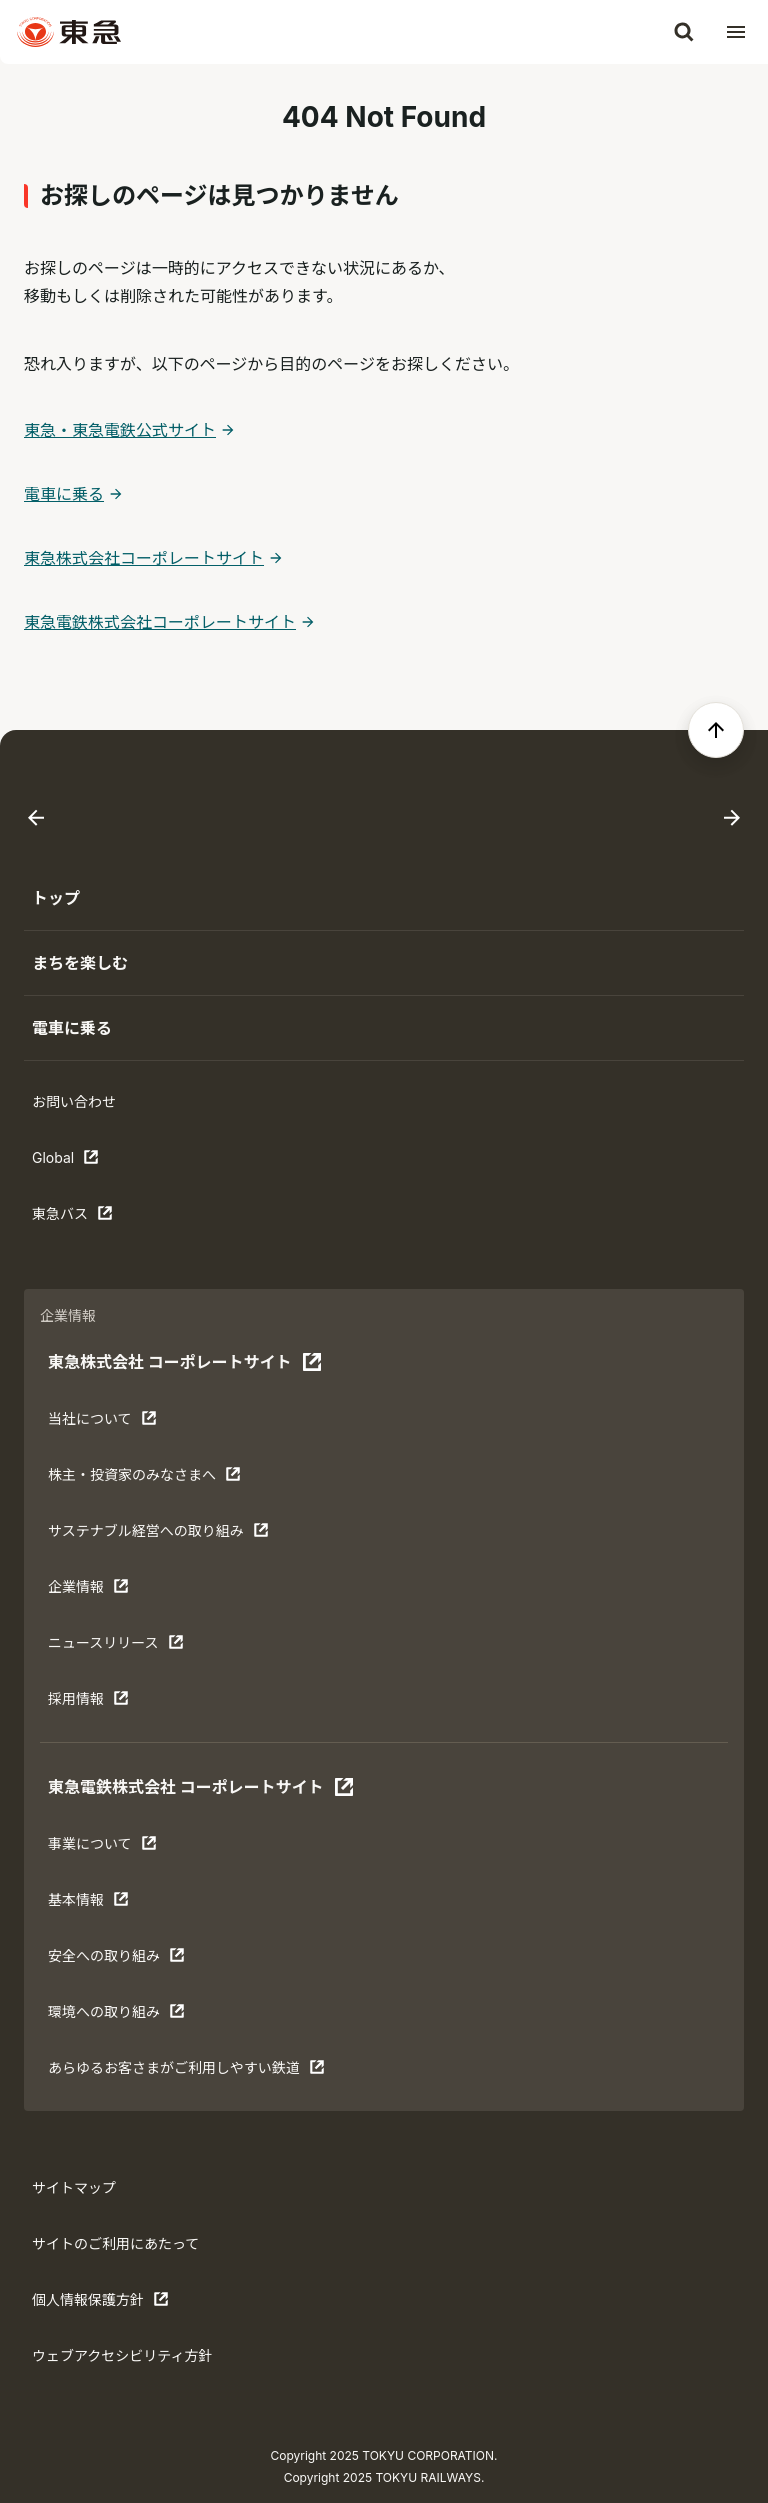  Describe the element at coordinates (64, 494) in the screenshot. I see `電車に乗る` at that location.